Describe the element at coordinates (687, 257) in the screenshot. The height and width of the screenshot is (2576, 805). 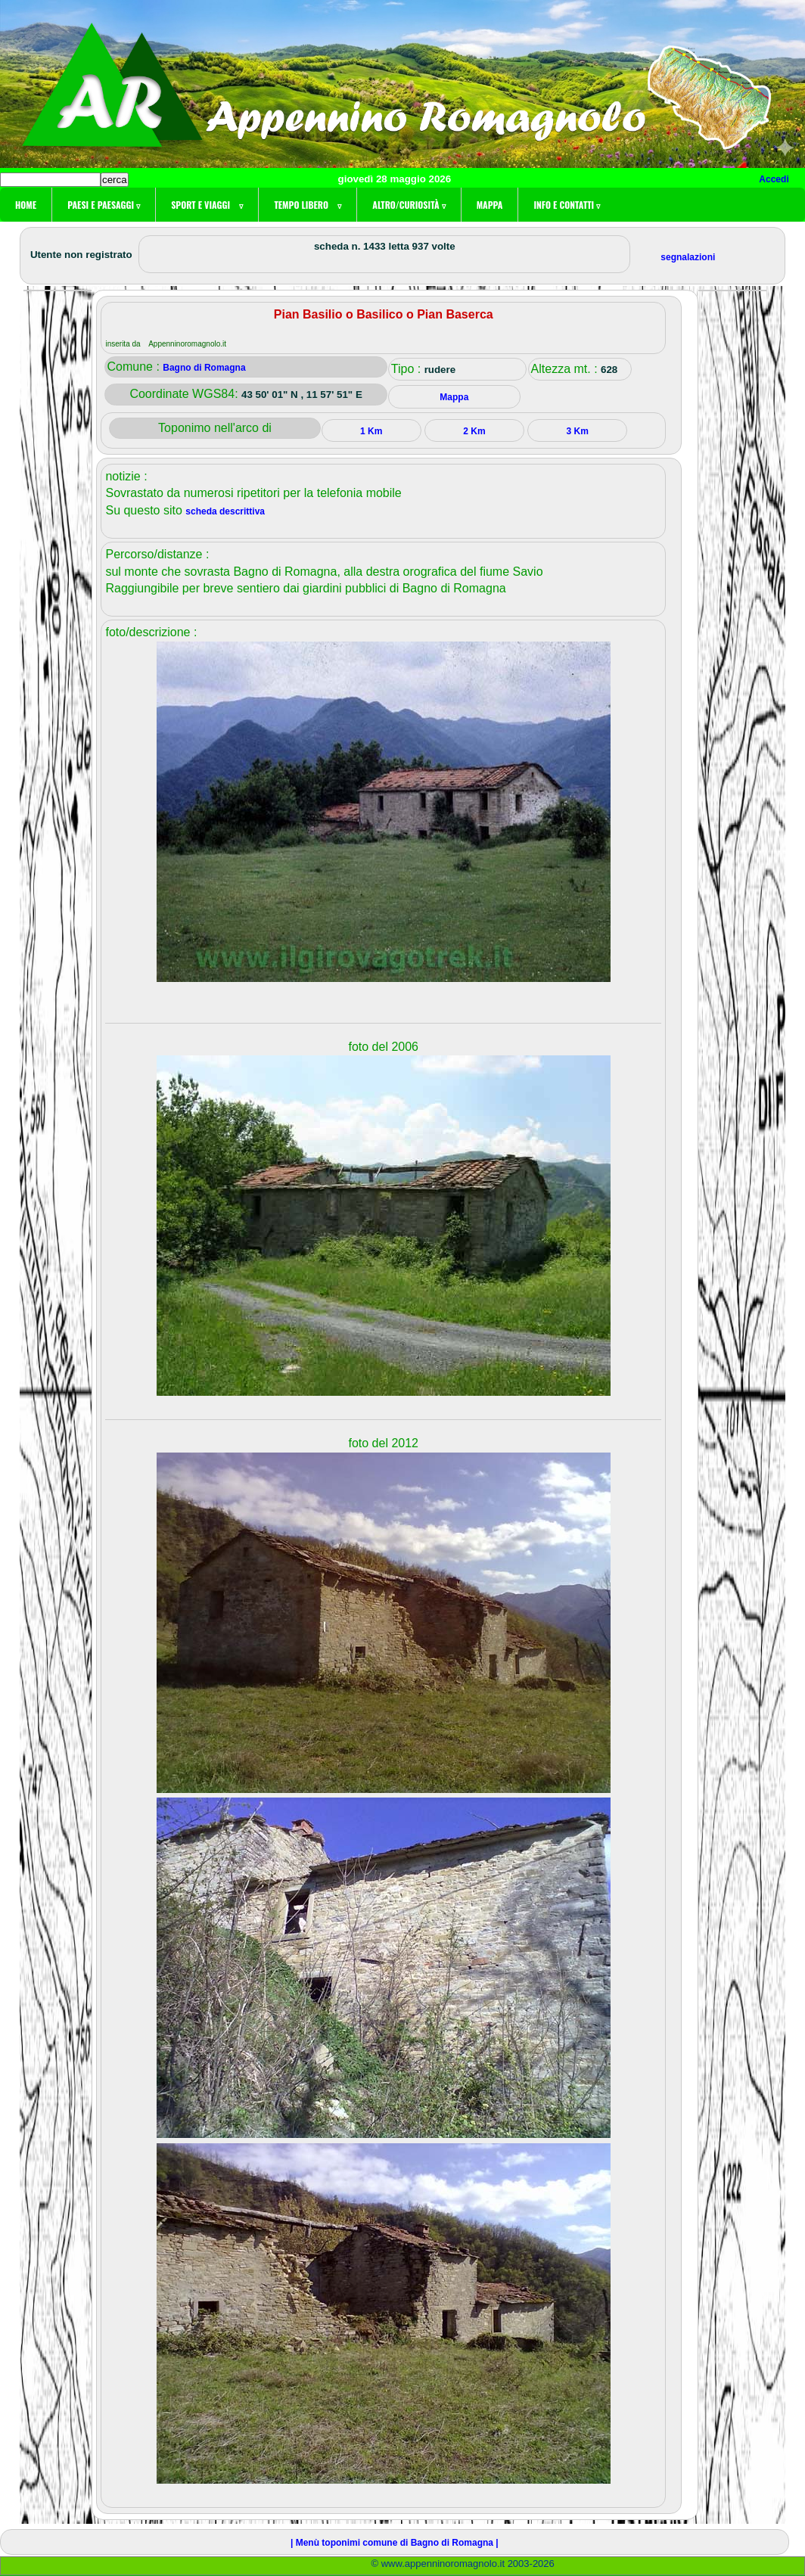
I see `segnalazioni` at that location.